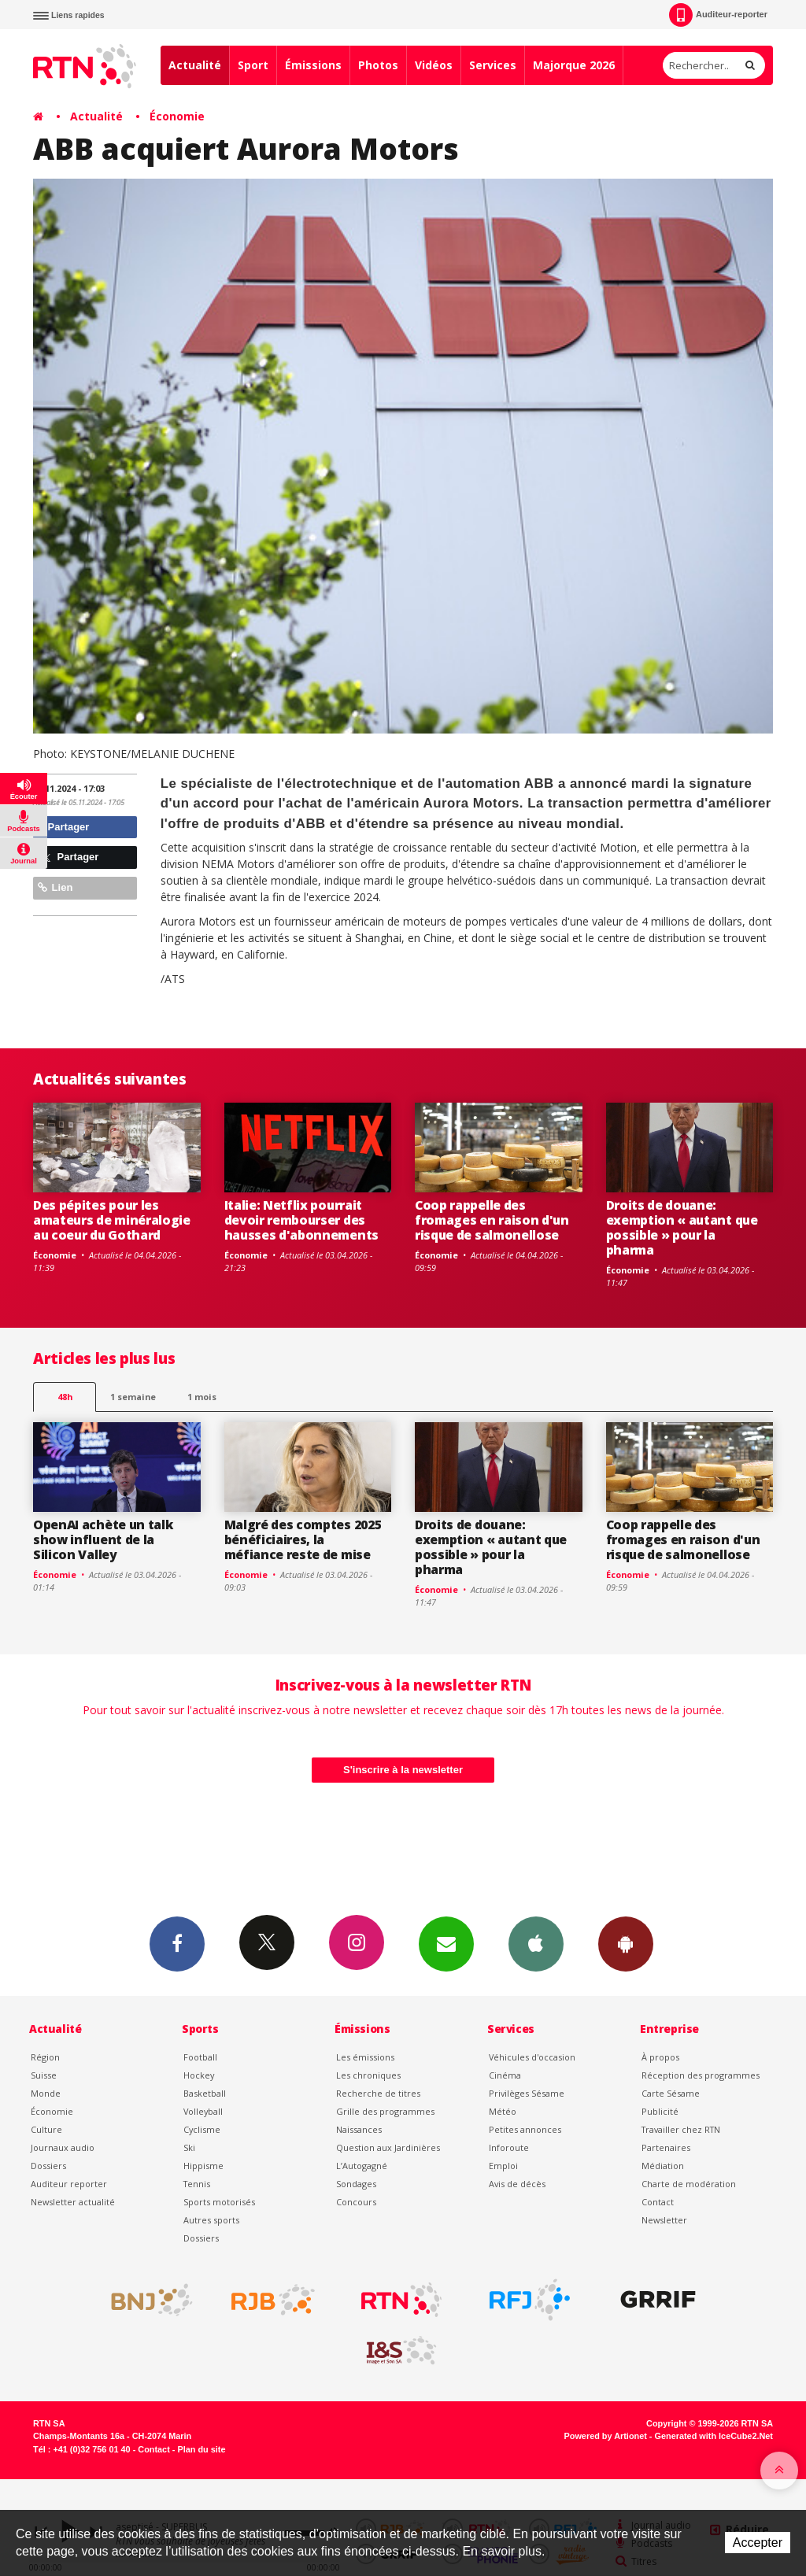  What do you see at coordinates (203, 2165) in the screenshot?
I see `Hippisme` at bounding box center [203, 2165].